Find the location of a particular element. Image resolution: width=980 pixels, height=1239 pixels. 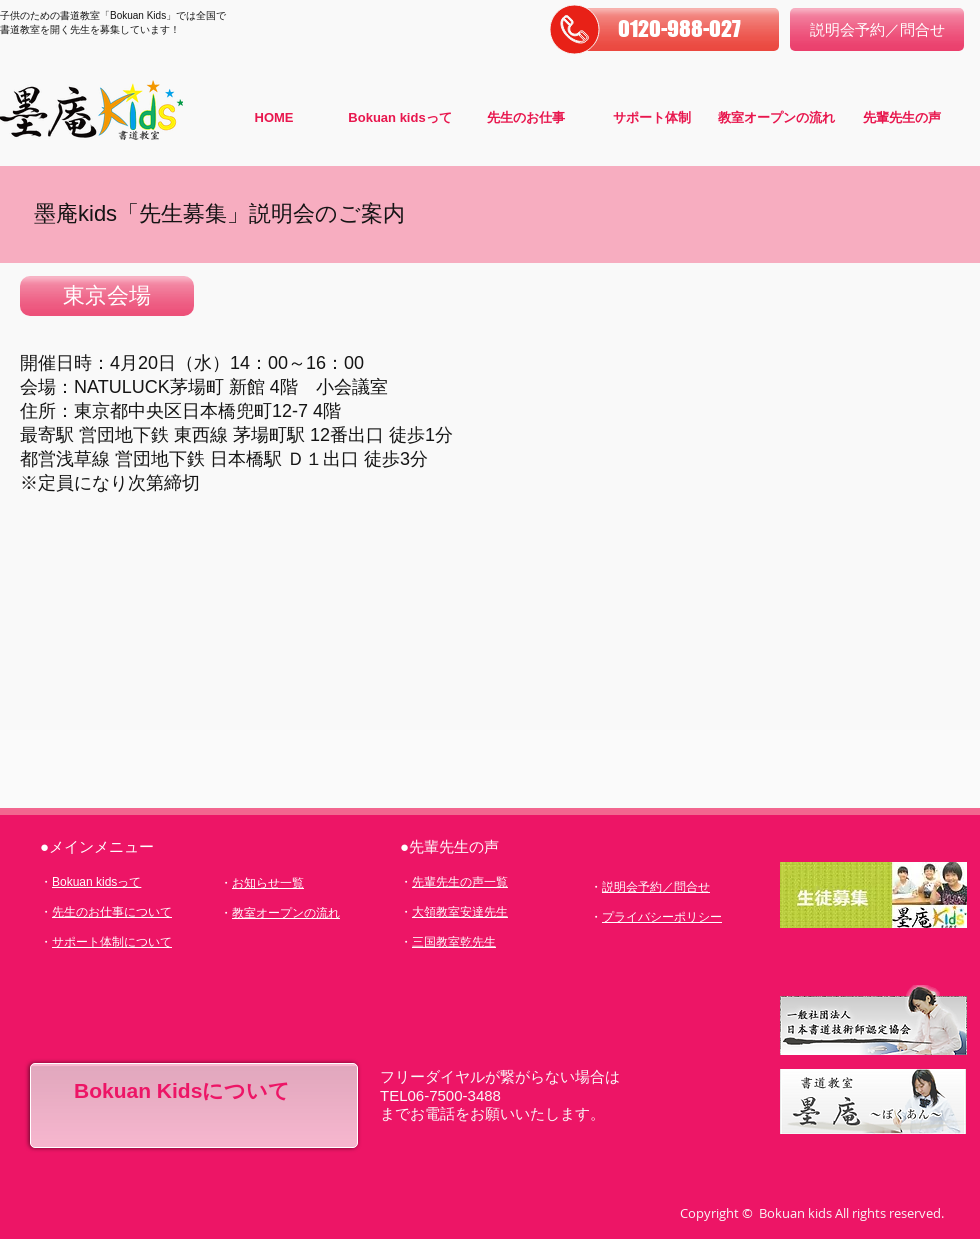

先生のお仕事について is located at coordinates (112, 912).